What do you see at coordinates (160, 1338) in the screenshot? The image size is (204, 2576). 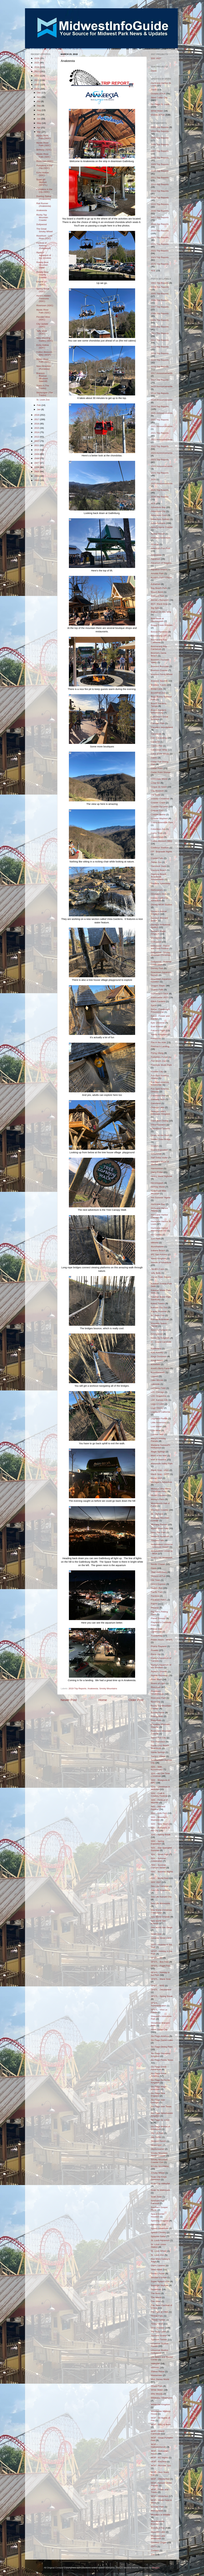 I see `Kentucky Kingdom` at bounding box center [160, 1338].